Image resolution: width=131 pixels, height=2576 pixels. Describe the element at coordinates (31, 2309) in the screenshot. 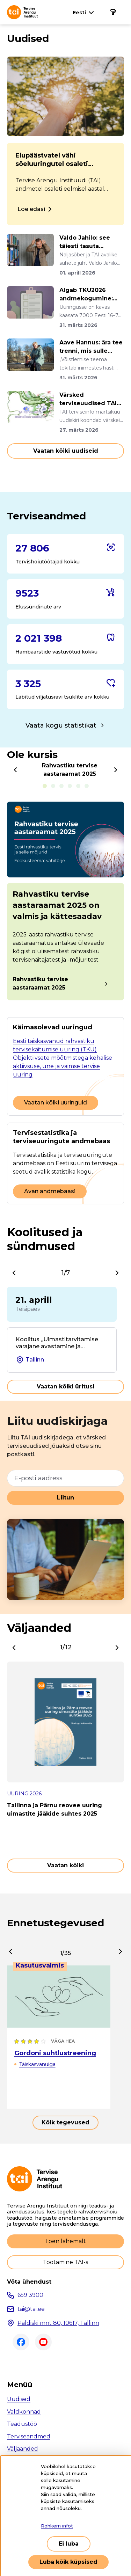

I see `tai@tai.ee` at that location.